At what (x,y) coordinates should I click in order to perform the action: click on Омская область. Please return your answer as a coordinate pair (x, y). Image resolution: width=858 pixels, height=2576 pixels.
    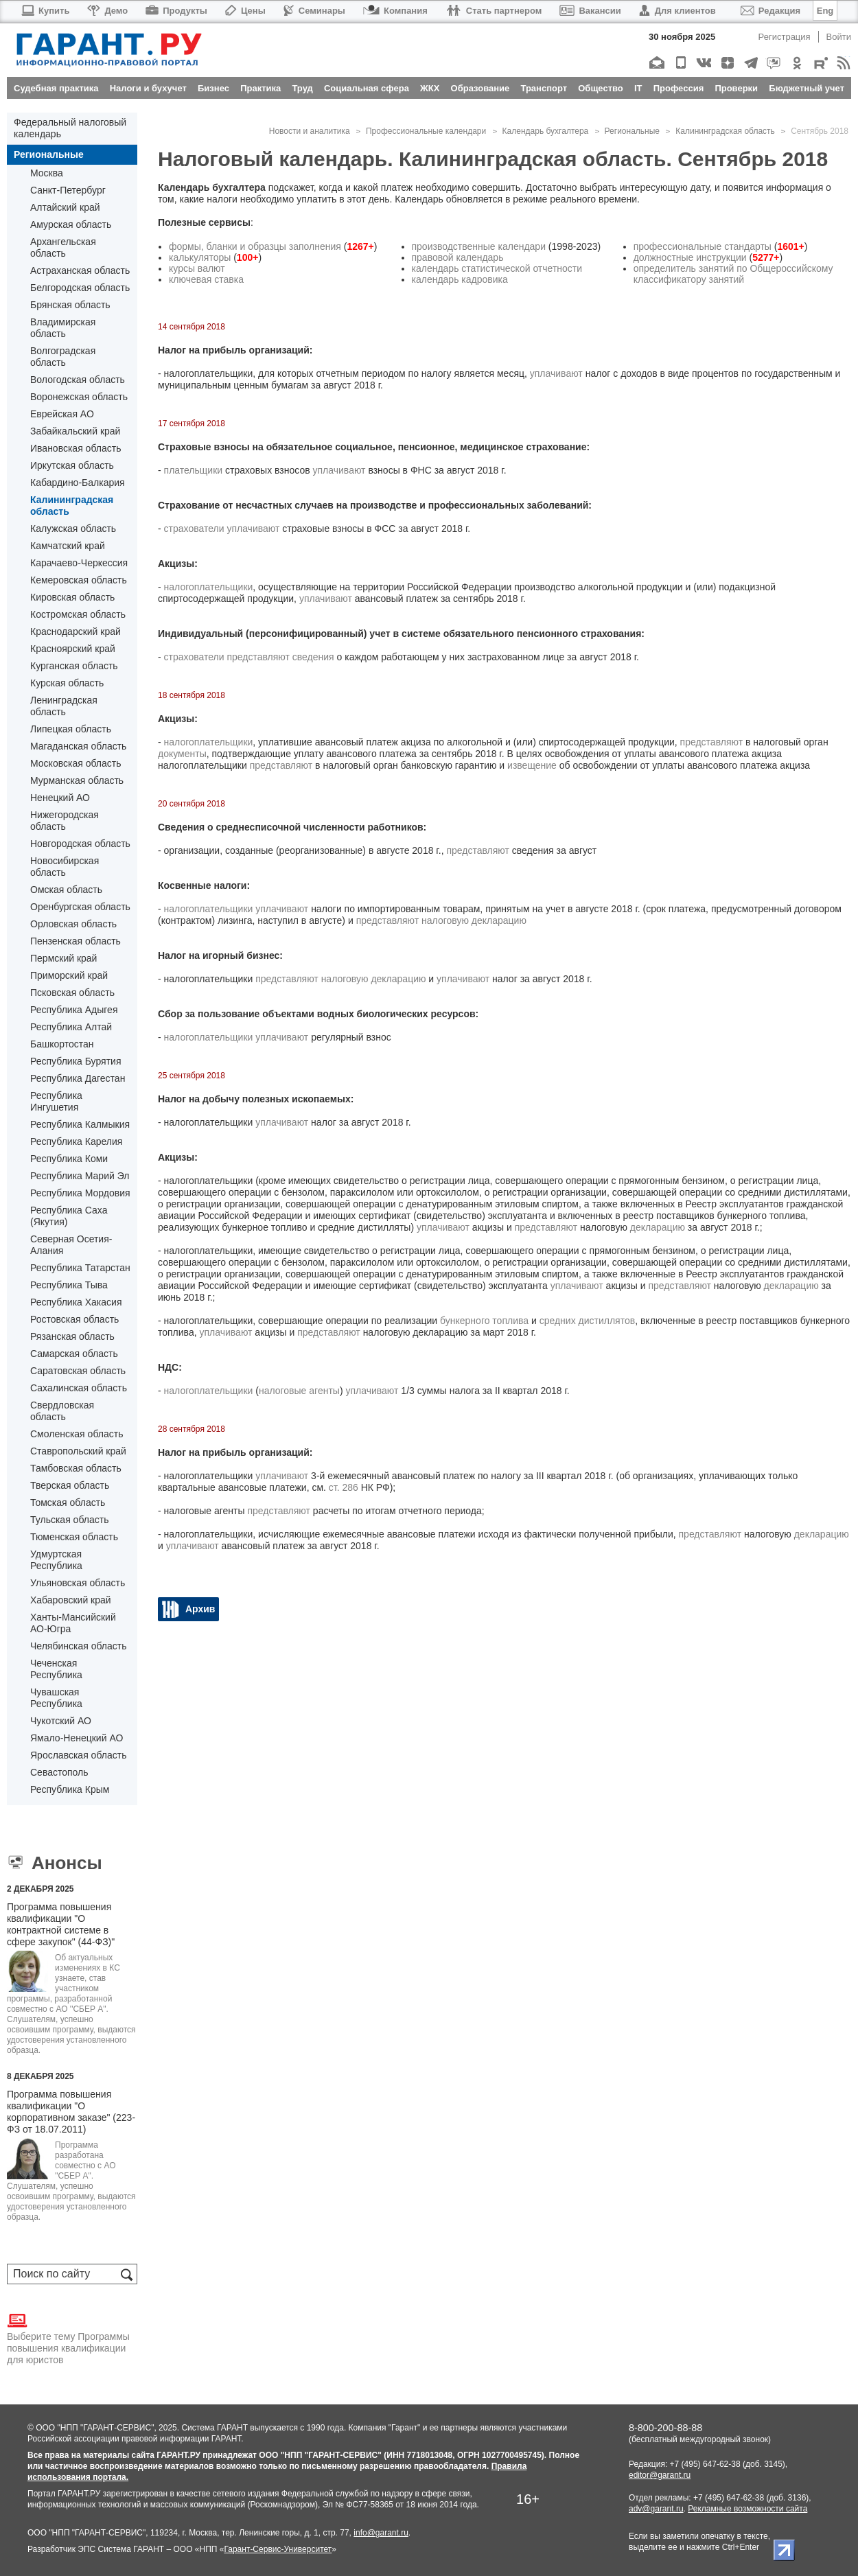
    Looking at the image, I should click on (66, 889).